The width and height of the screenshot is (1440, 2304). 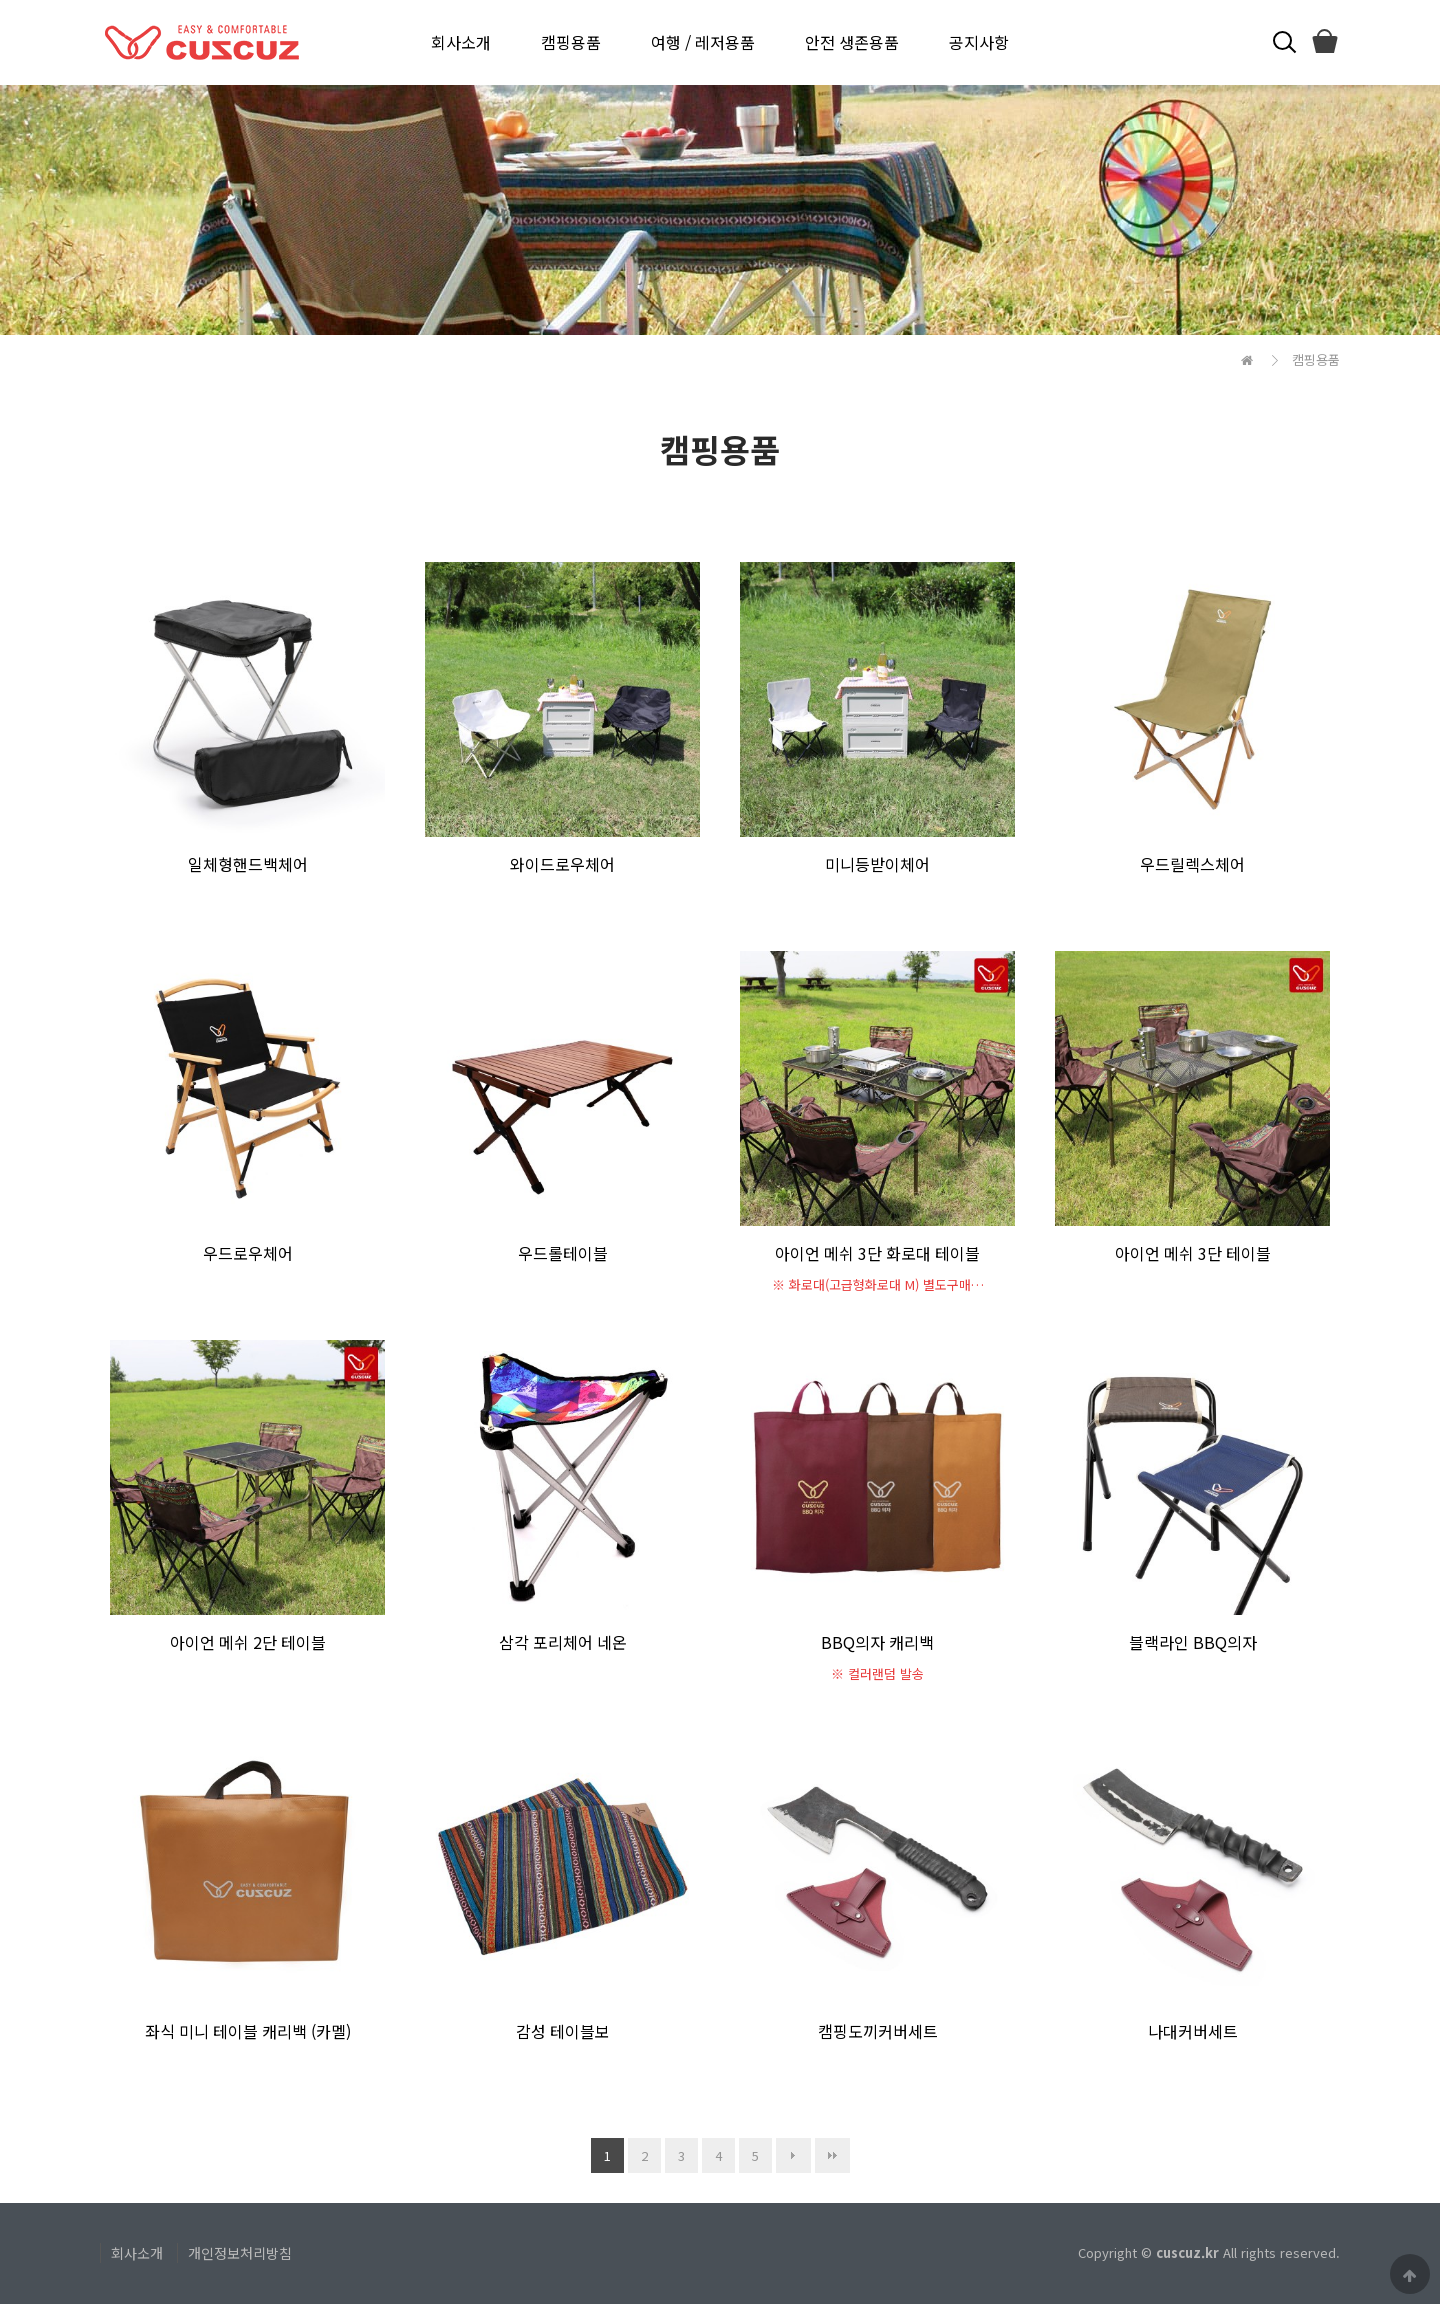 I want to click on 와이드로우체어, so click(x=562, y=864).